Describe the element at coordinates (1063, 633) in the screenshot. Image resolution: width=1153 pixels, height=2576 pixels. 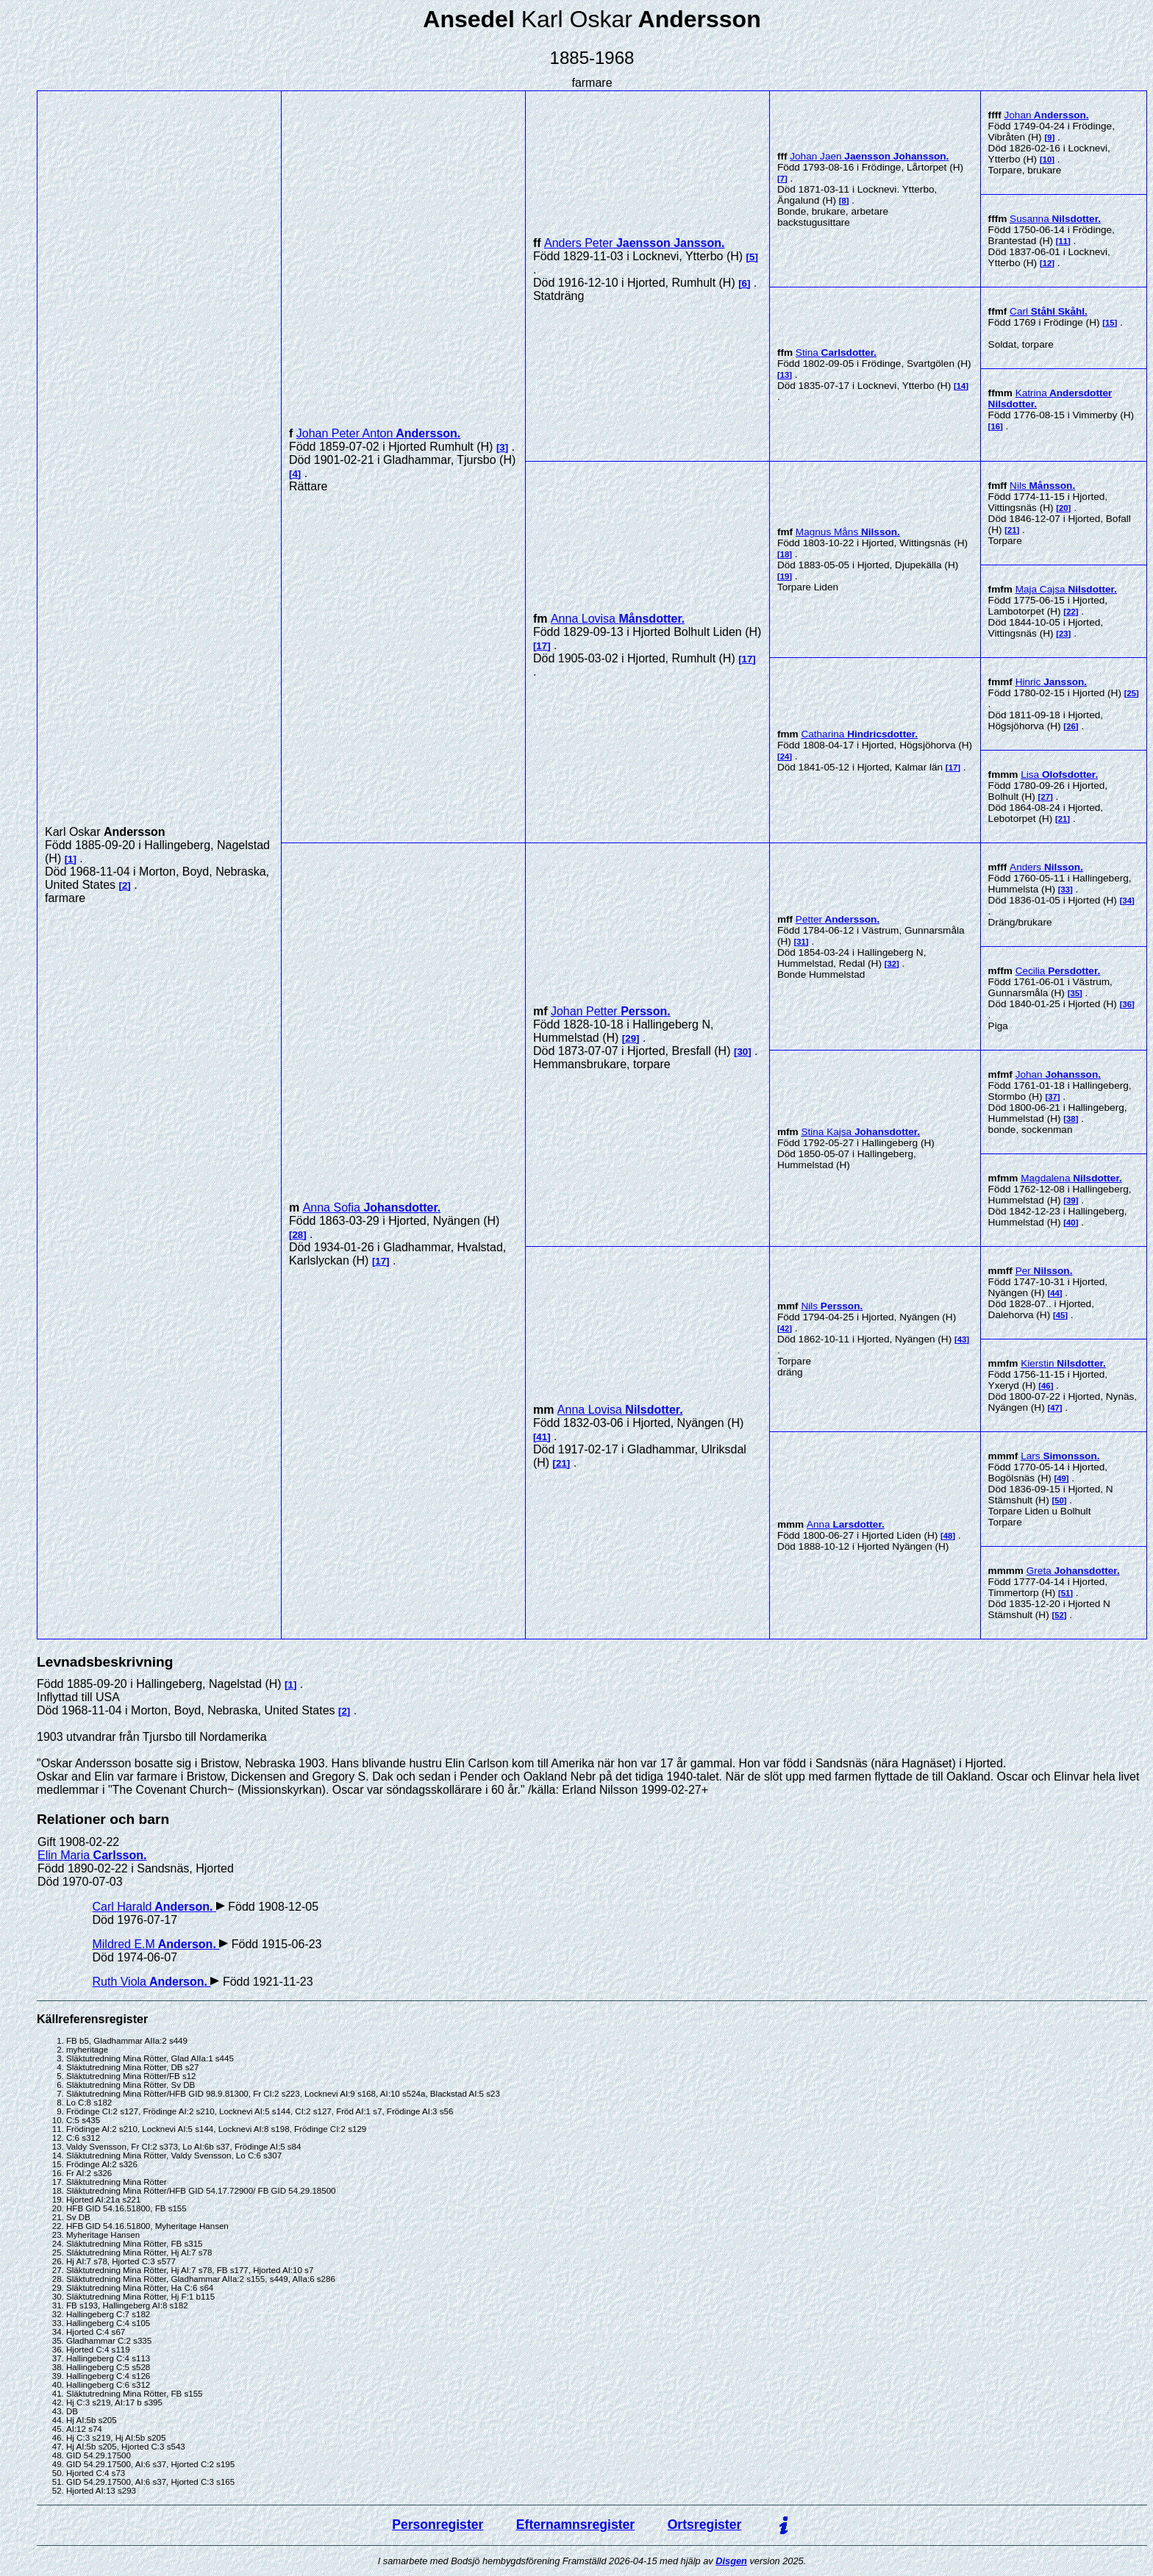
I see `23` at that location.